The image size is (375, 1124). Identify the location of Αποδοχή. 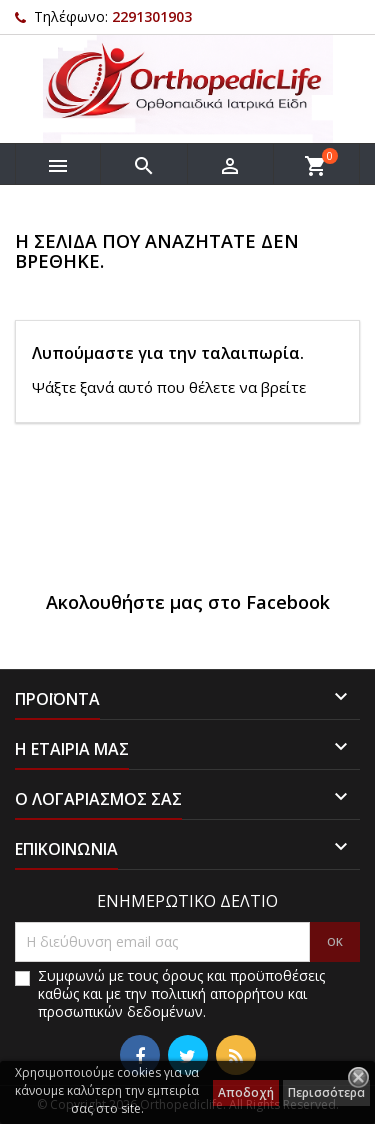
(246, 1092).